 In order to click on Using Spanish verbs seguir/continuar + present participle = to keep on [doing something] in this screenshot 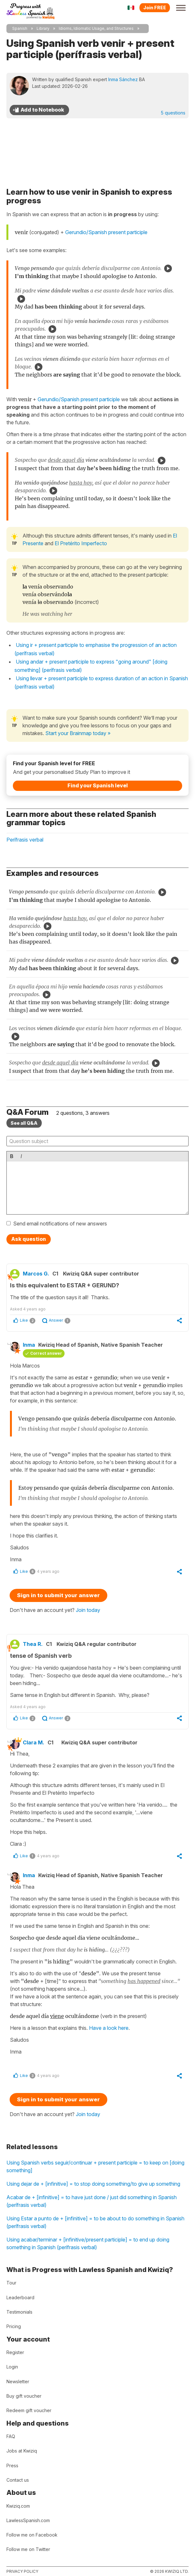, I will do `click(95, 2166)`.